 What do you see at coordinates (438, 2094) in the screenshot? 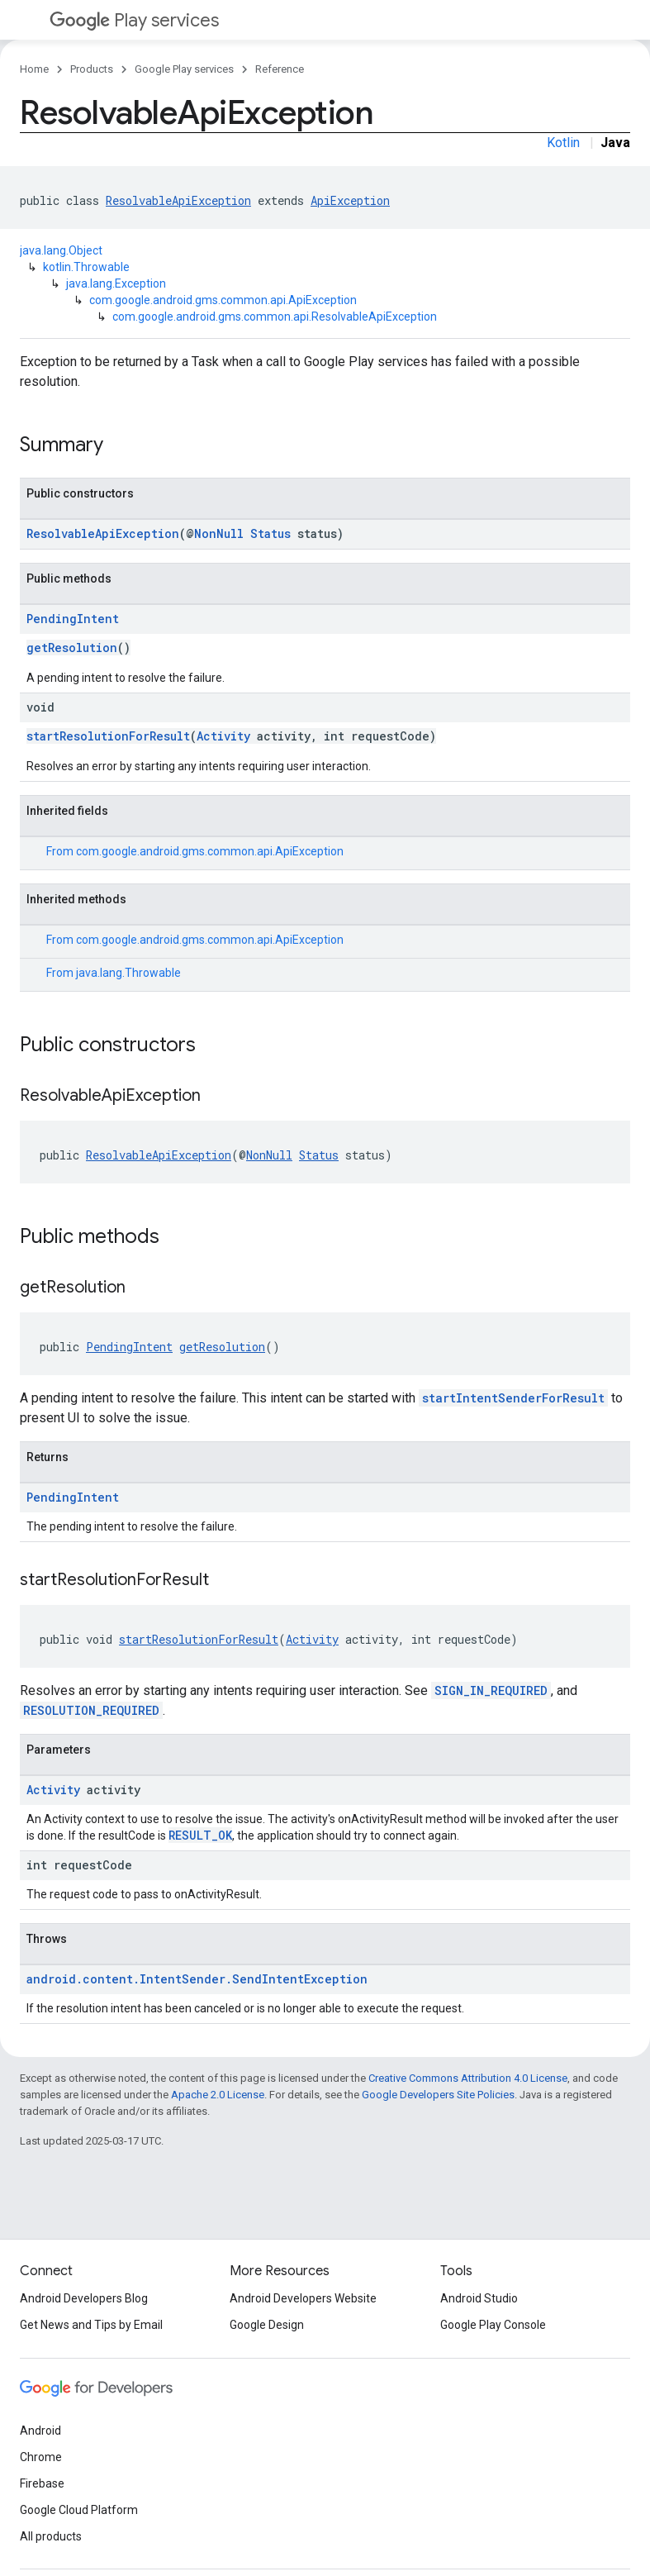
I see `Google Developers Site Policies` at bounding box center [438, 2094].